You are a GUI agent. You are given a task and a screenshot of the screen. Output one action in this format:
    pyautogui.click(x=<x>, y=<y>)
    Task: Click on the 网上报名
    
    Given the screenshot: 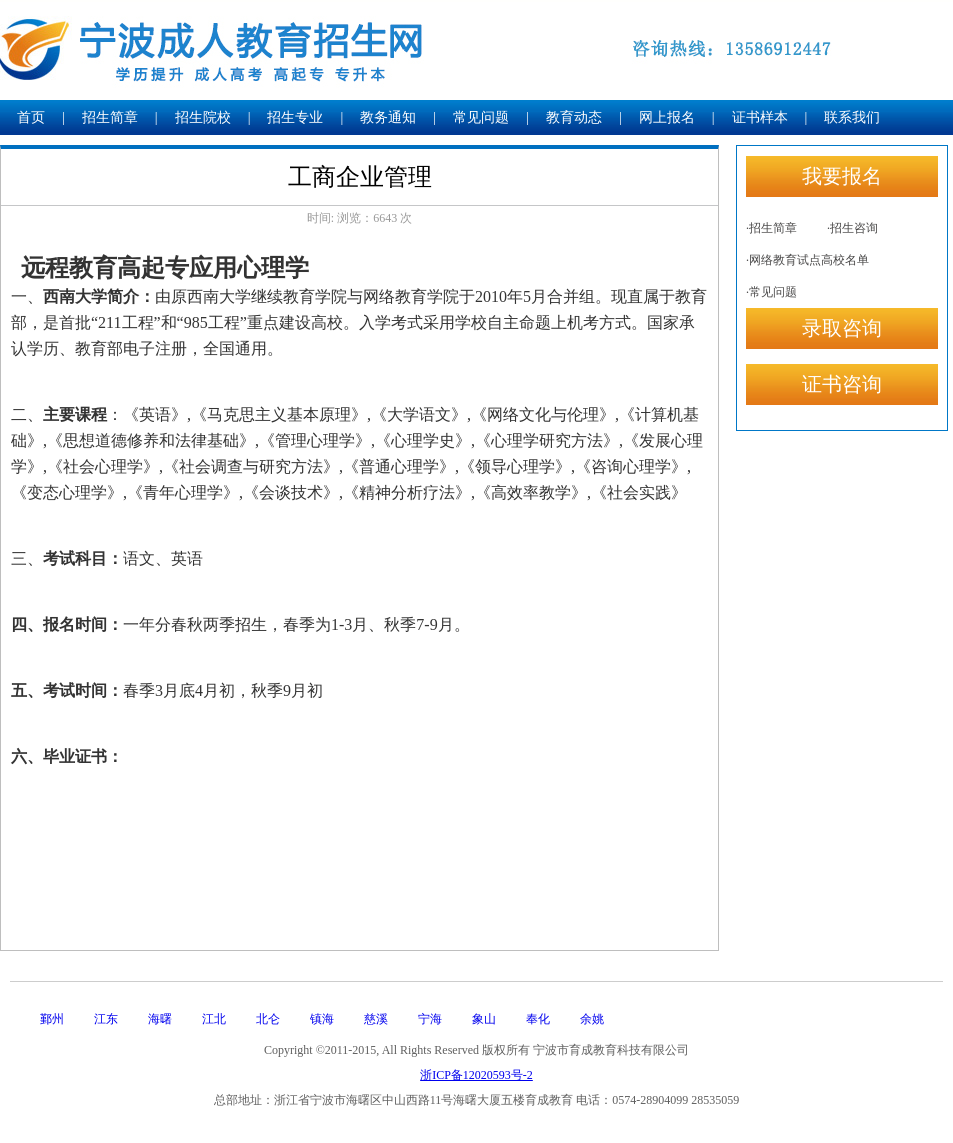 What is the action you would take?
    pyautogui.click(x=667, y=117)
    